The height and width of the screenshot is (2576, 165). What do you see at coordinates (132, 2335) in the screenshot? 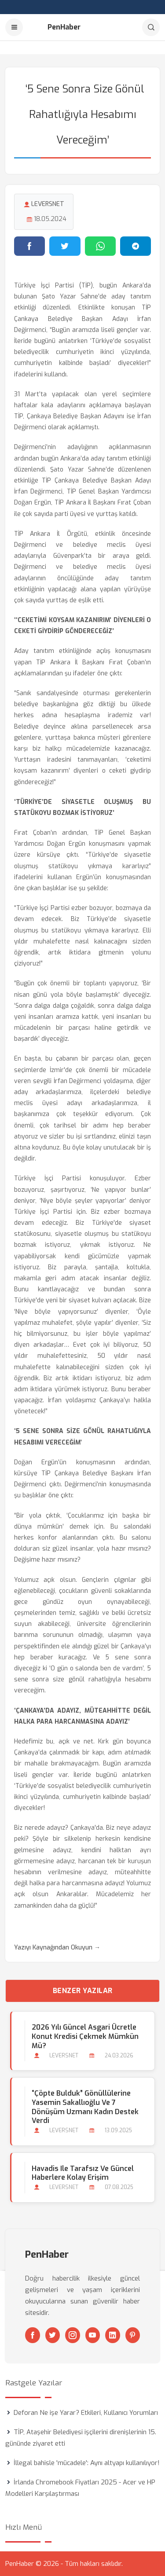
I see `[Pinterest]` at bounding box center [132, 2335].